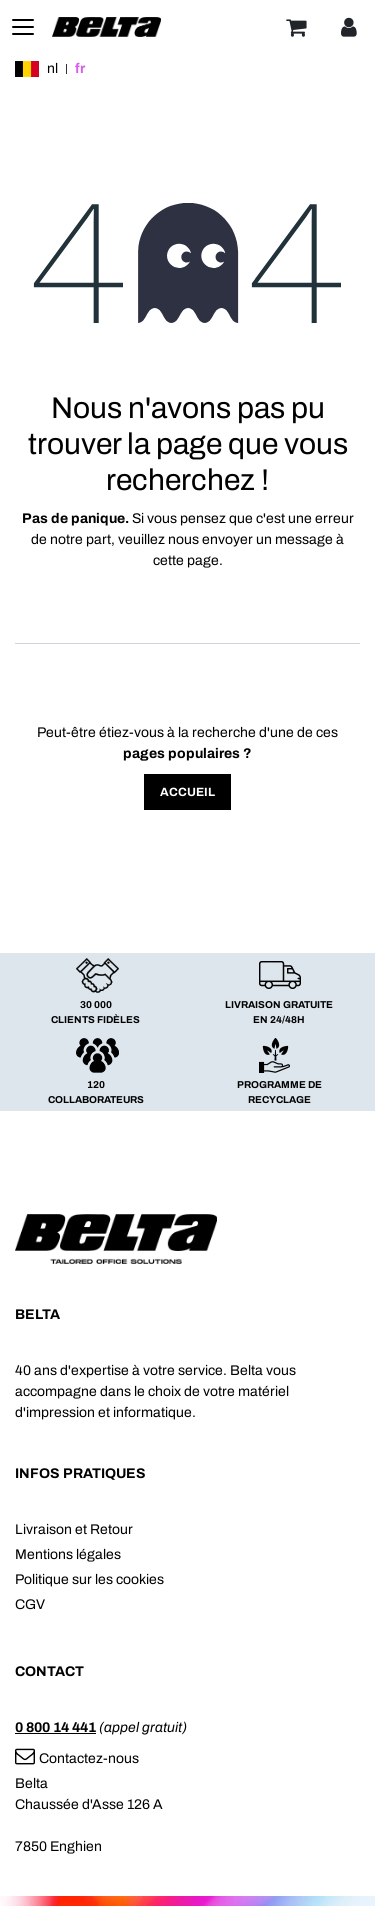 The image size is (375, 1906). What do you see at coordinates (296, 27) in the screenshot?
I see `[Panier]` at bounding box center [296, 27].